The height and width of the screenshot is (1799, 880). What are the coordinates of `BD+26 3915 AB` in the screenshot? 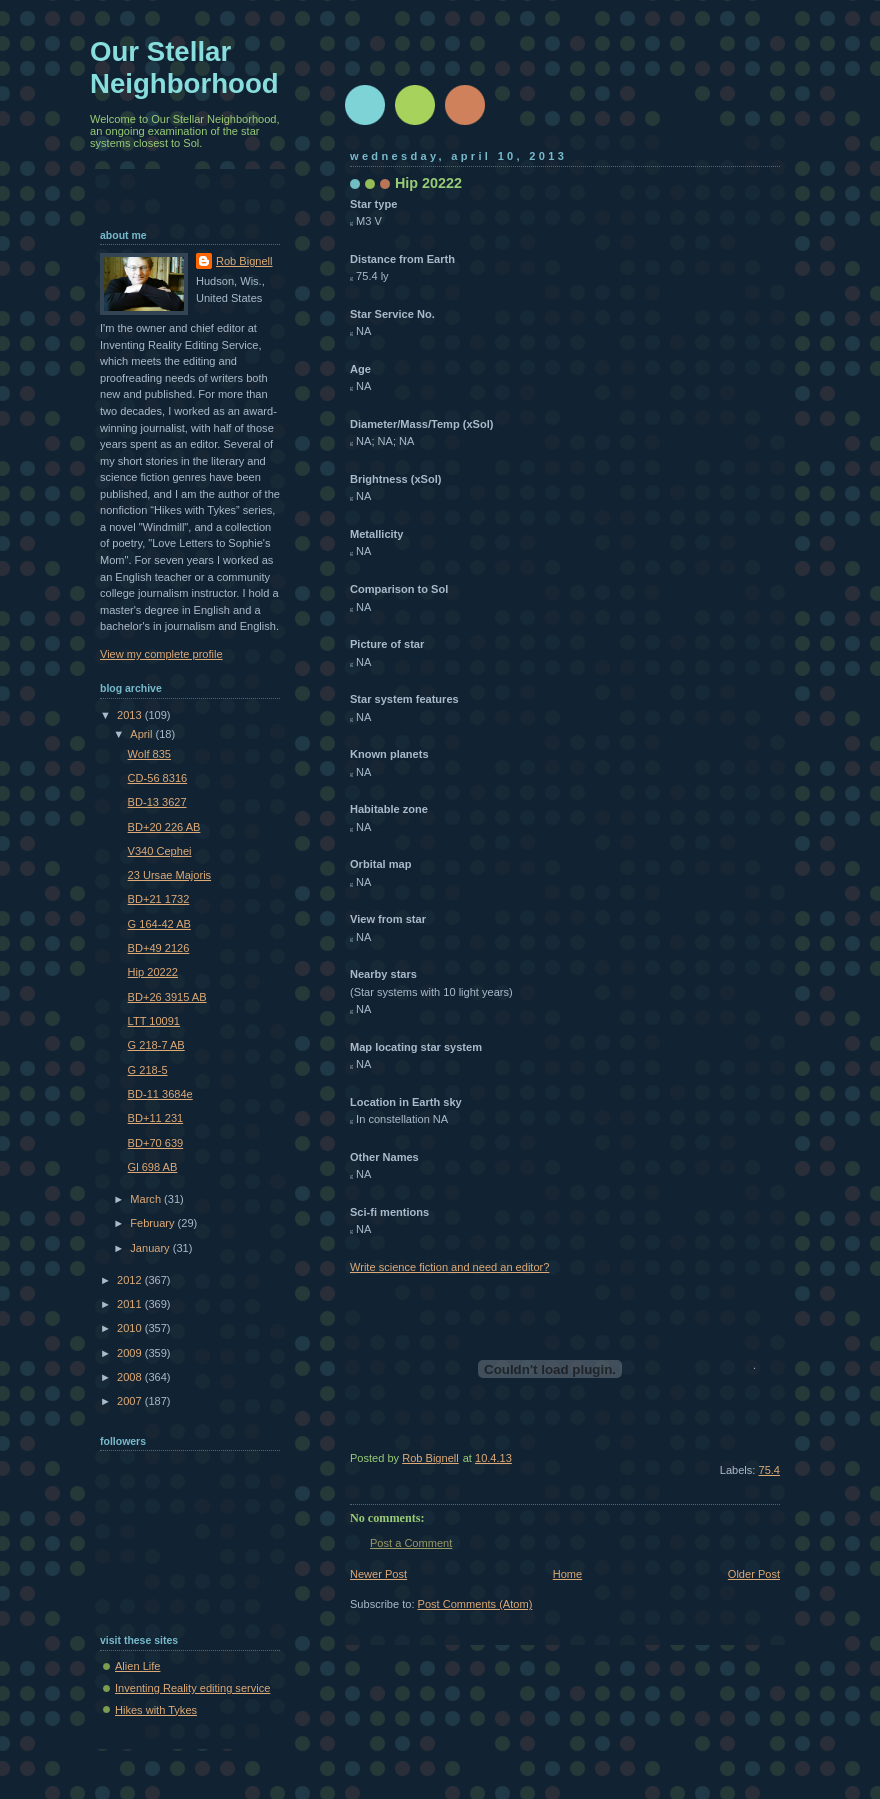 It's located at (167, 997).